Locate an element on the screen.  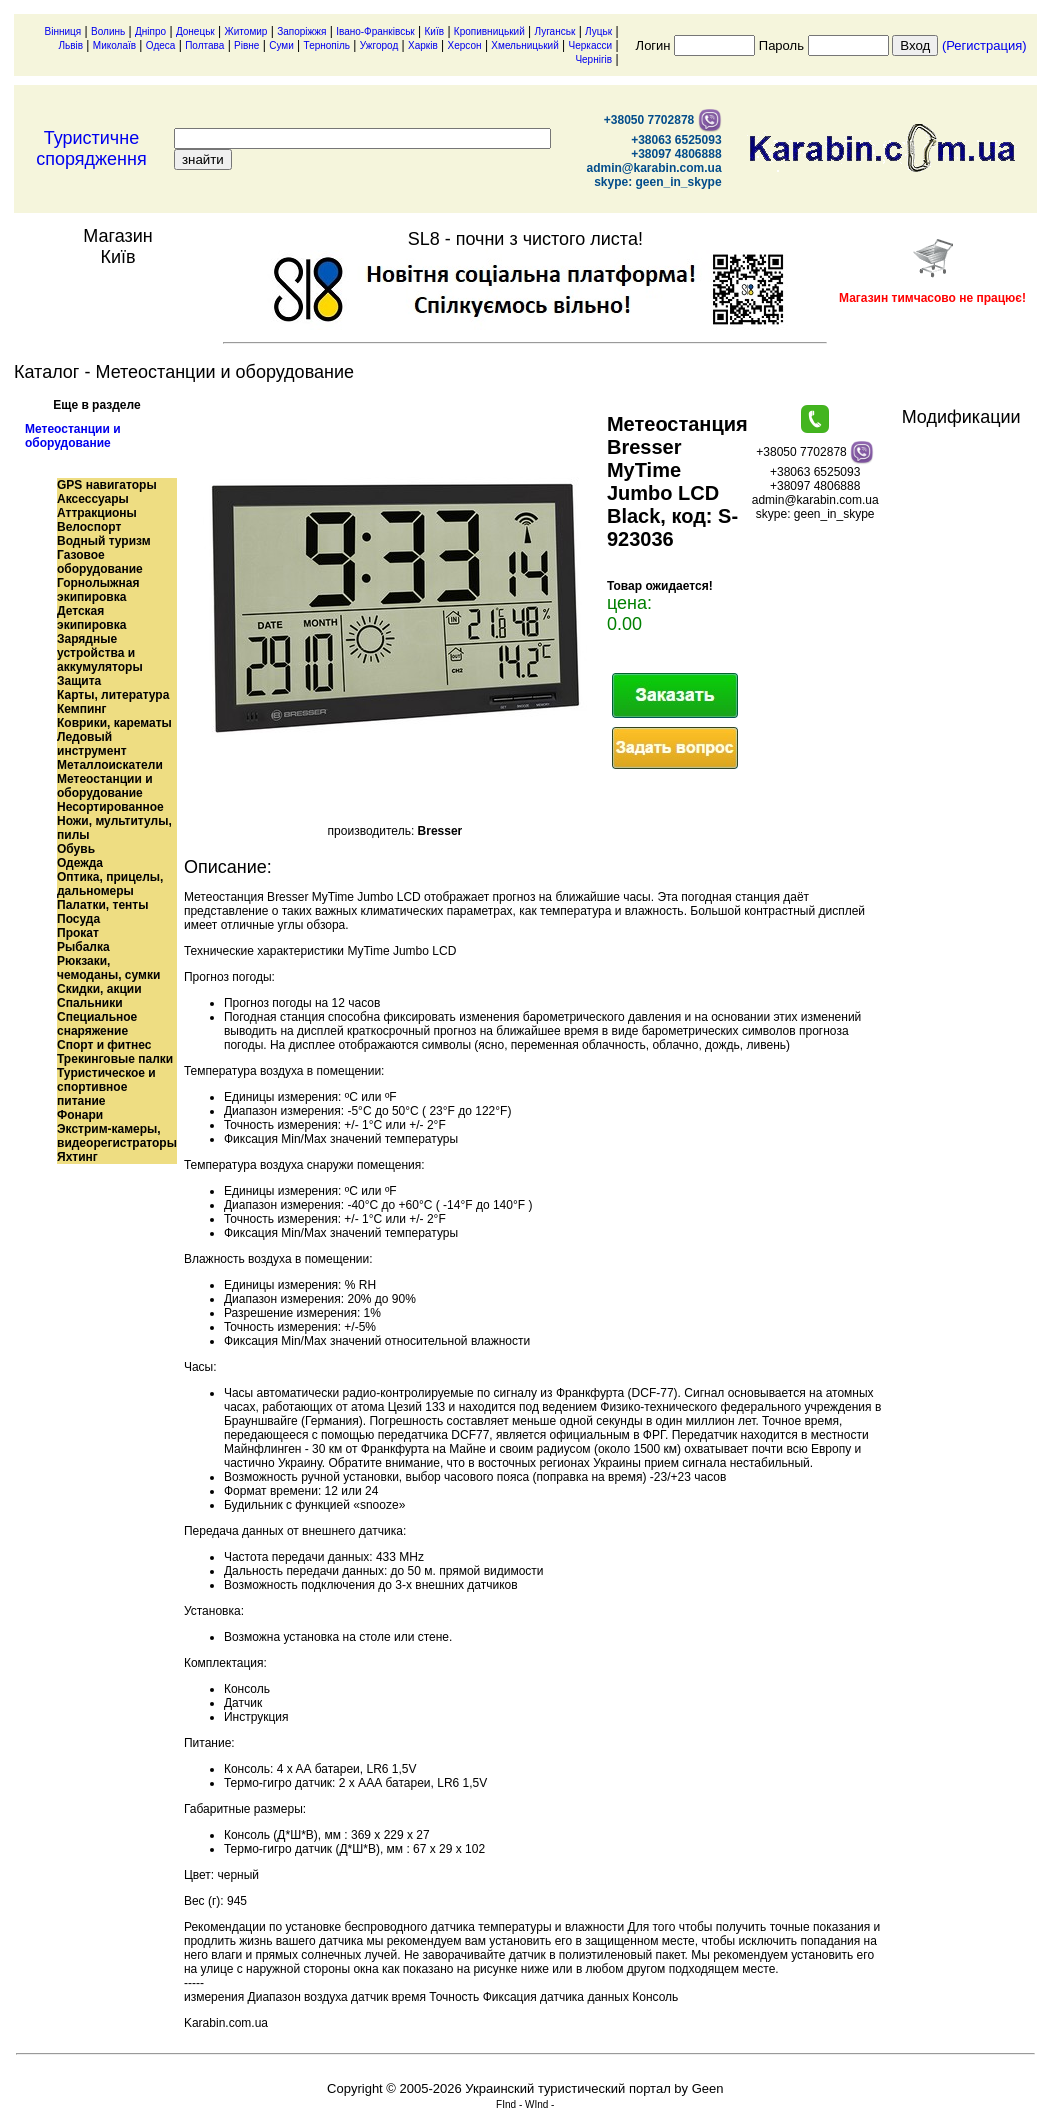
Кемпинг is located at coordinates (82, 709).